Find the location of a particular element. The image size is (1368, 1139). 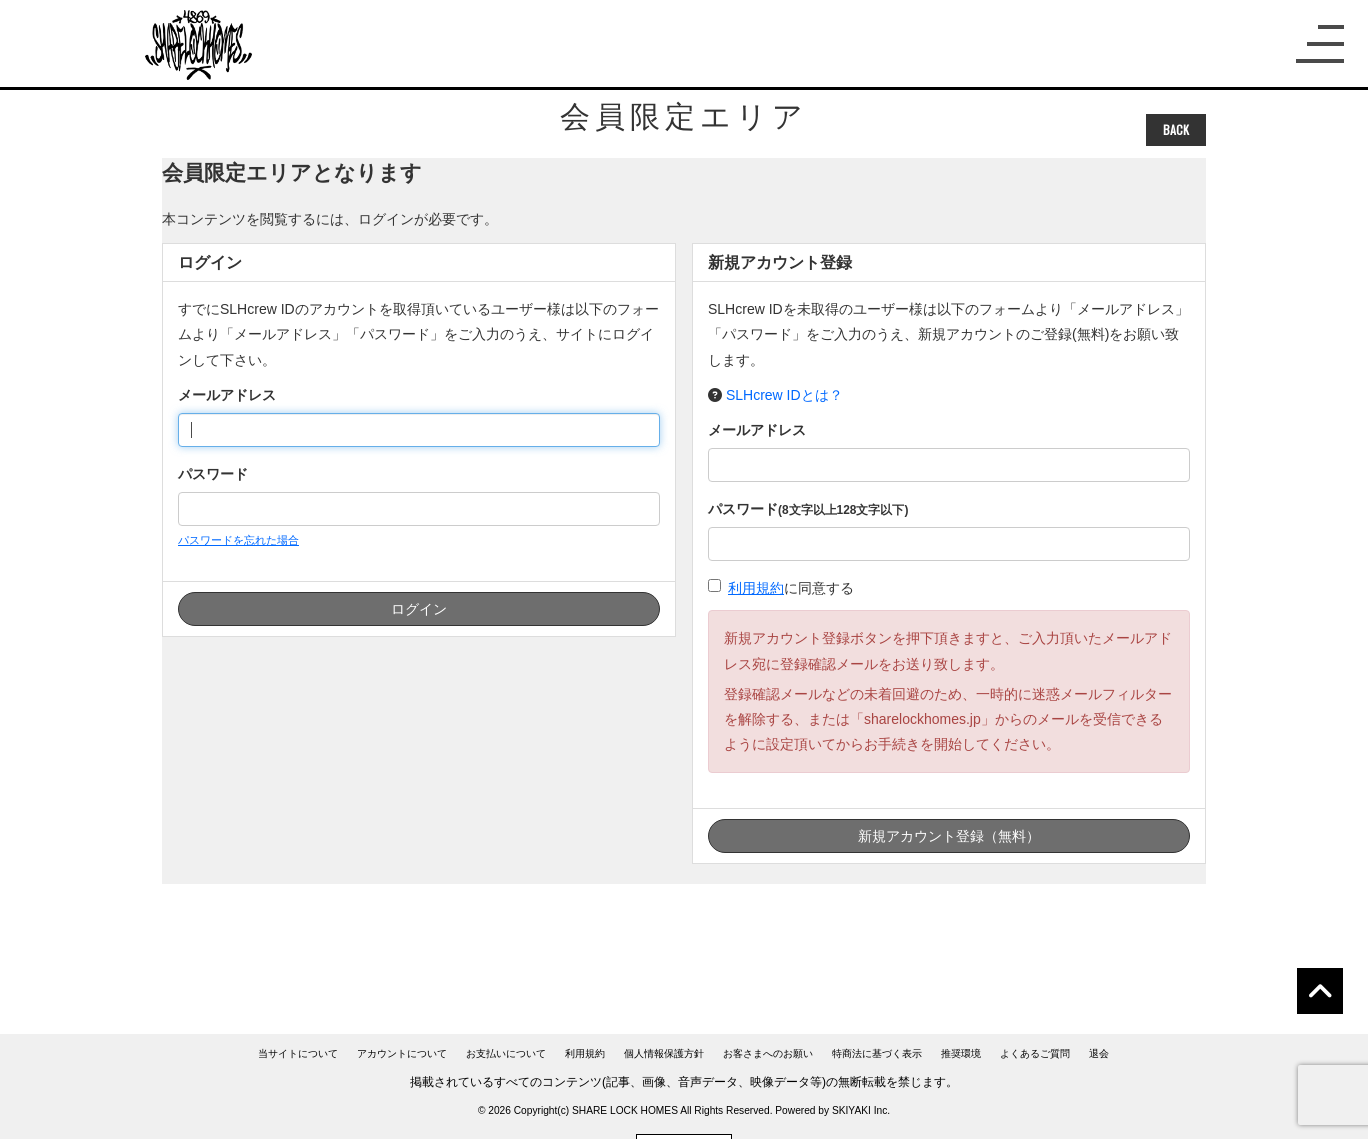

SLHcrew IDとは？ is located at coordinates (784, 395).